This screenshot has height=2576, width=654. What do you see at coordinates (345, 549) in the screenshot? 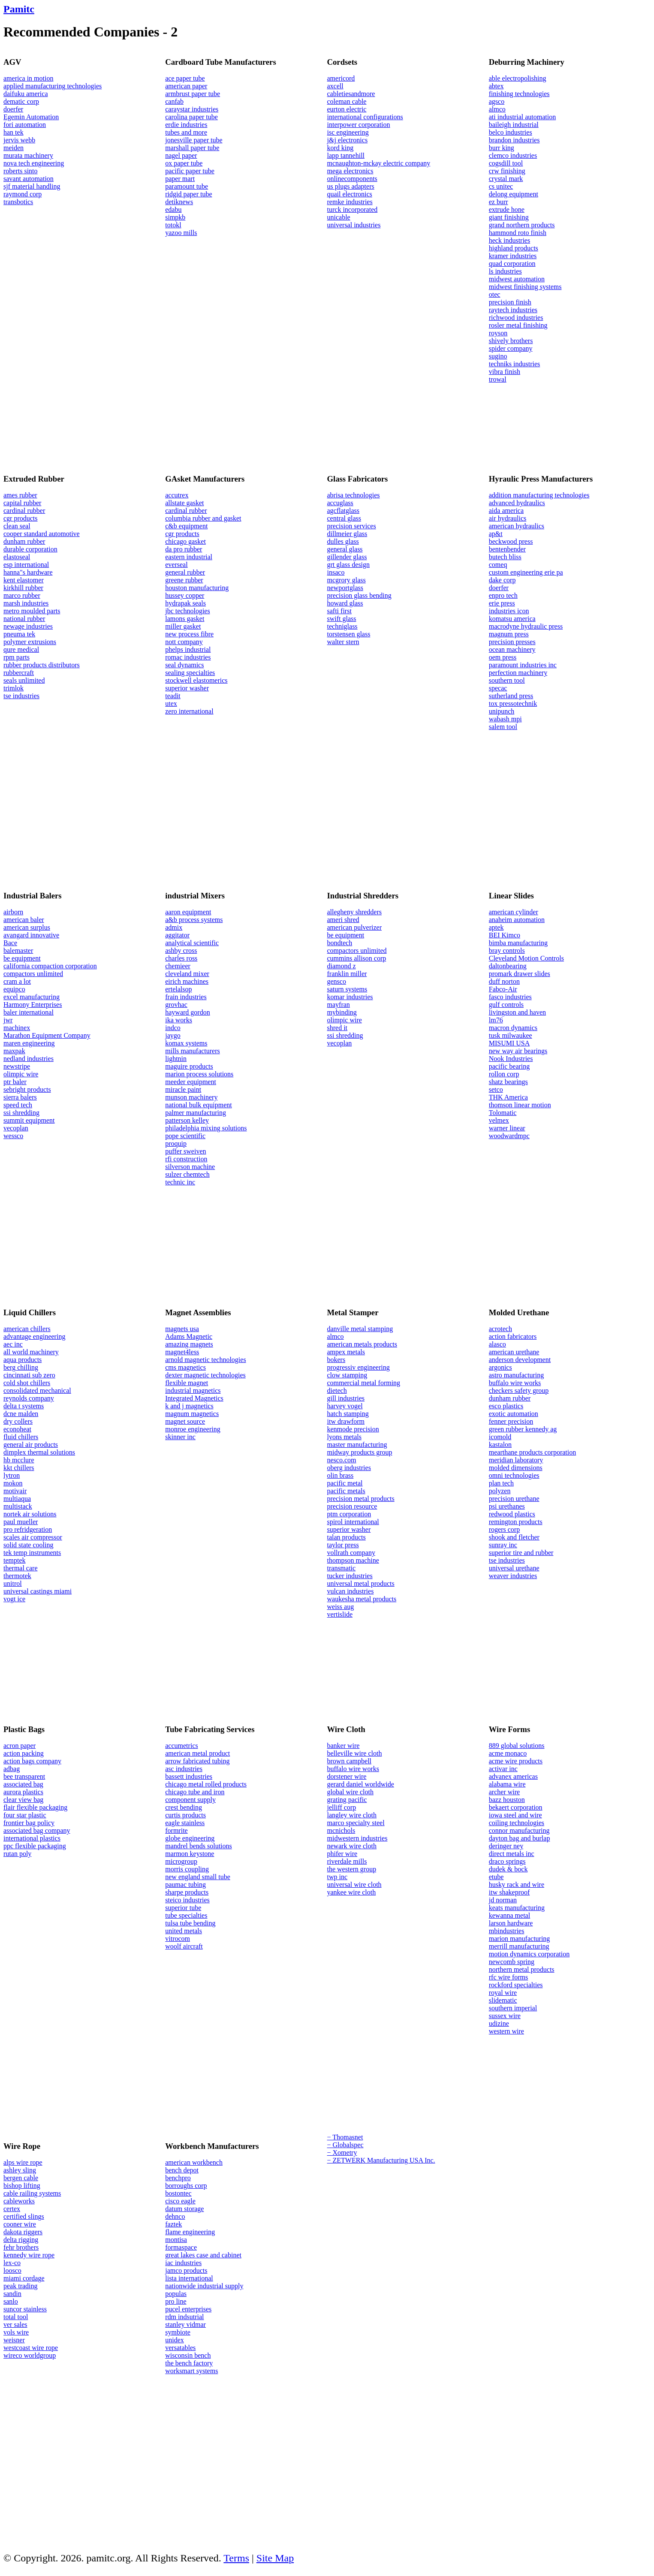
I see `general glass` at bounding box center [345, 549].